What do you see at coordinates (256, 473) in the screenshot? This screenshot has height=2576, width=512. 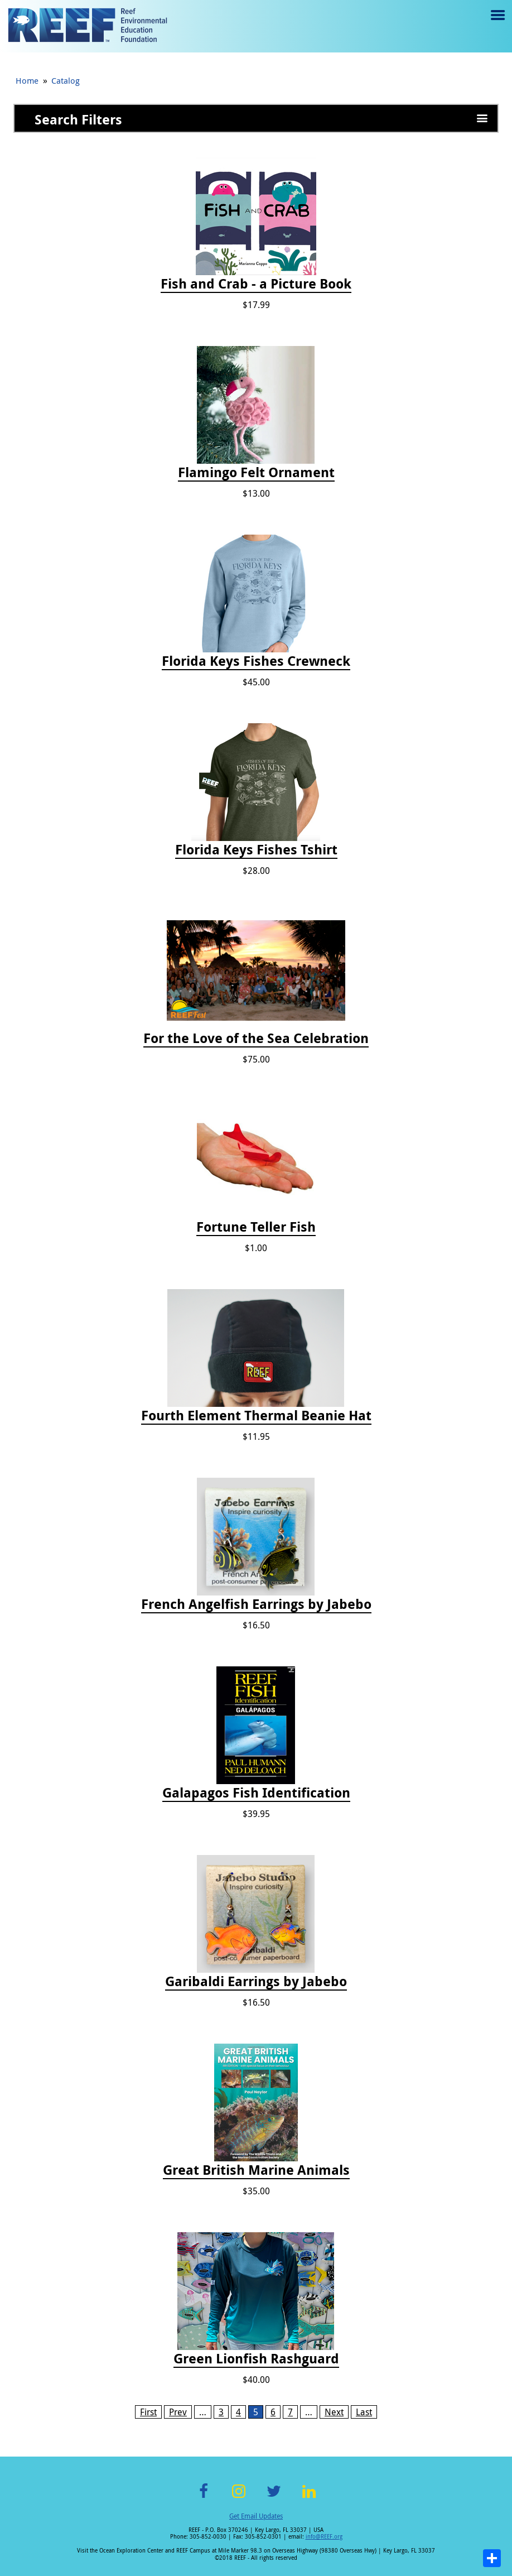 I see `Flamingo Felt Ornament` at bounding box center [256, 473].